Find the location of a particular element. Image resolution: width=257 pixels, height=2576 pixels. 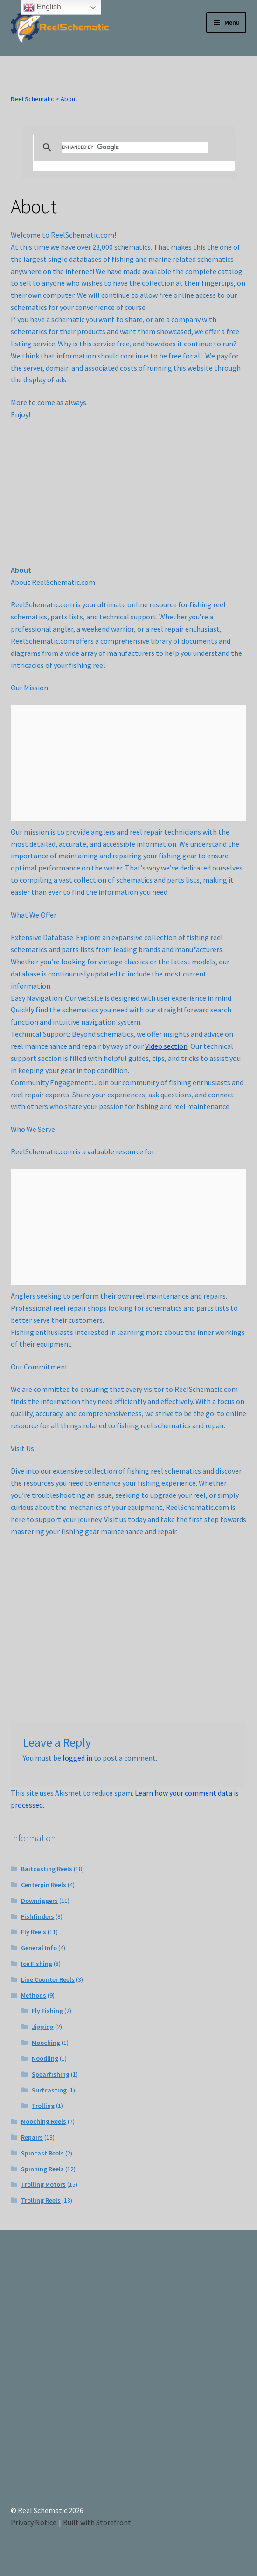

English is located at coordinates (42, 7).